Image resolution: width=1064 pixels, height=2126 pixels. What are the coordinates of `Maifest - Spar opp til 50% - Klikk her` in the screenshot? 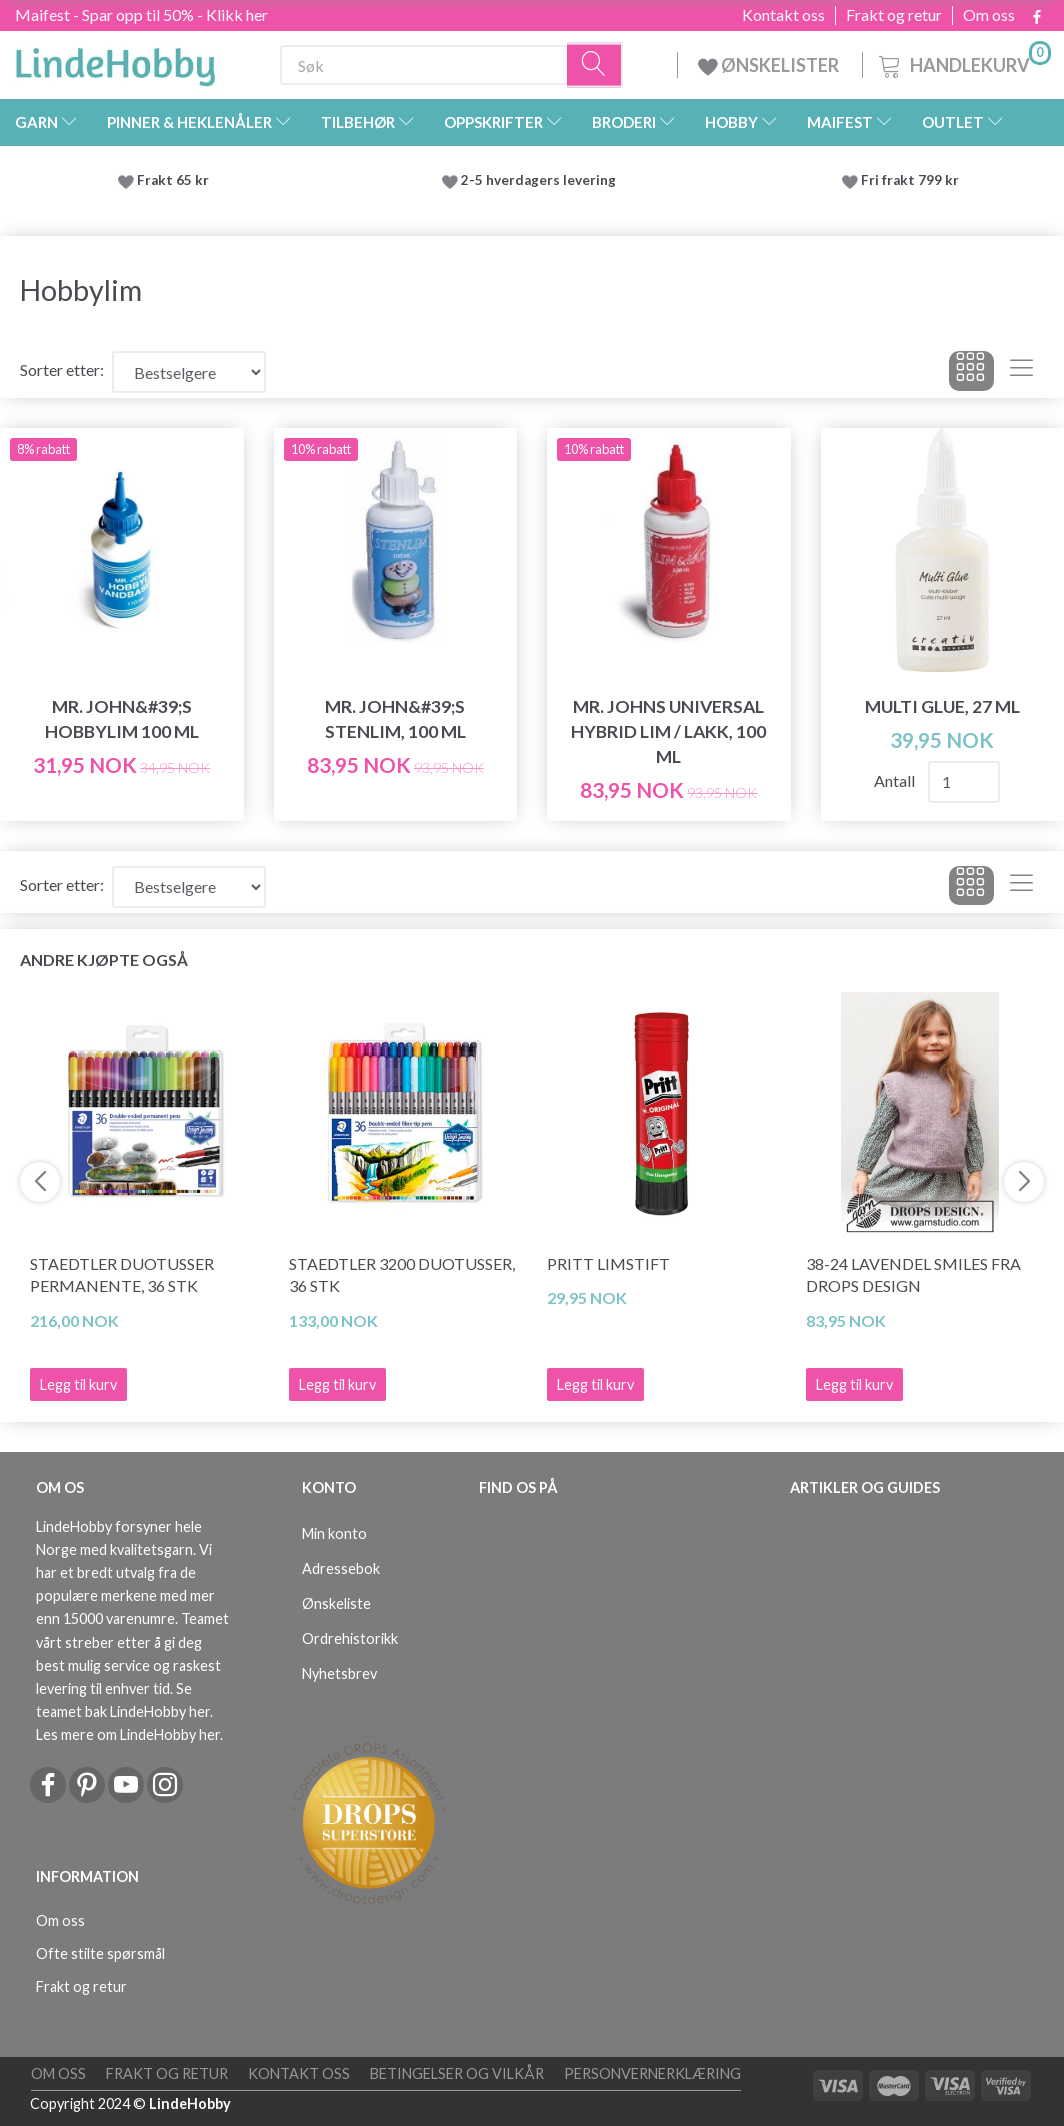 It's located at (141, 14).